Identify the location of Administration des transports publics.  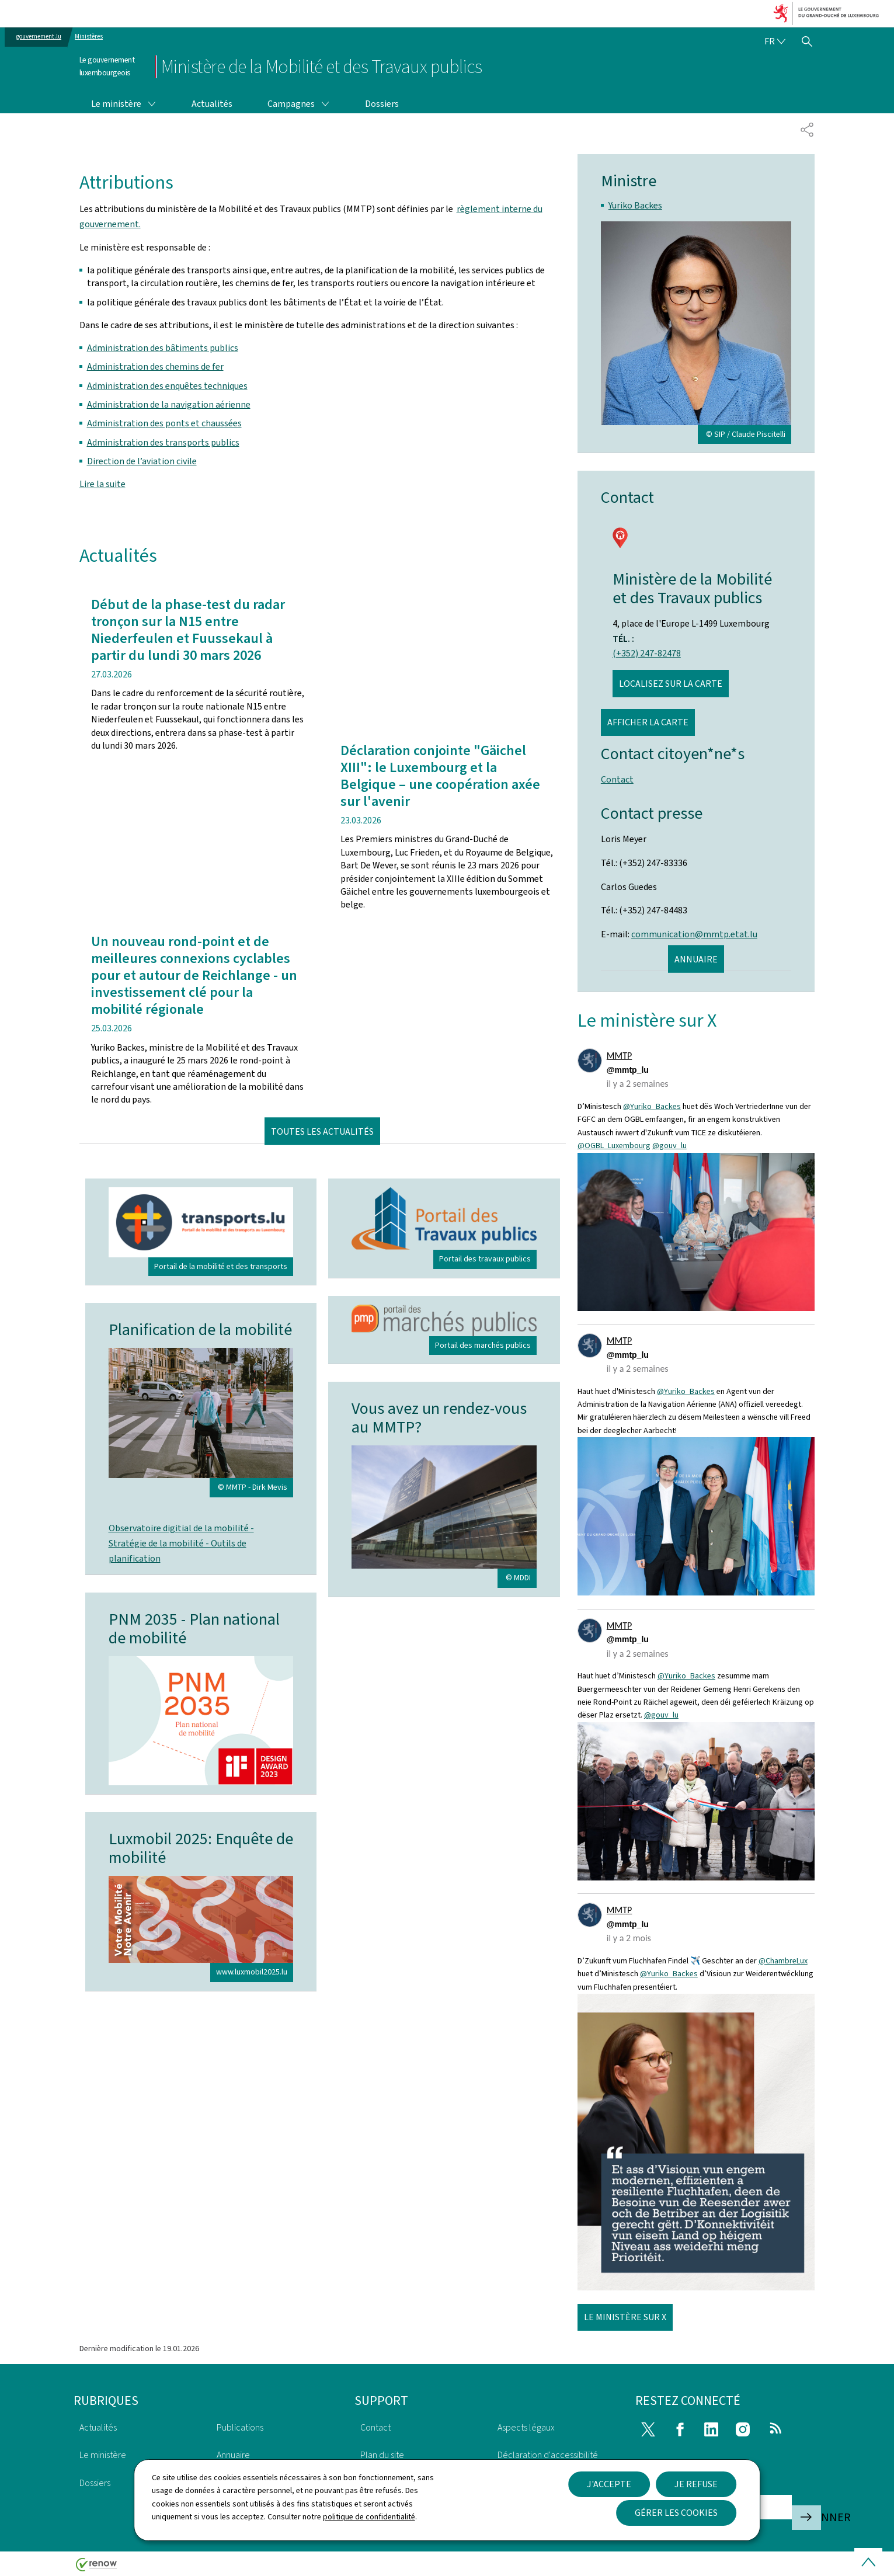
(163, 442).